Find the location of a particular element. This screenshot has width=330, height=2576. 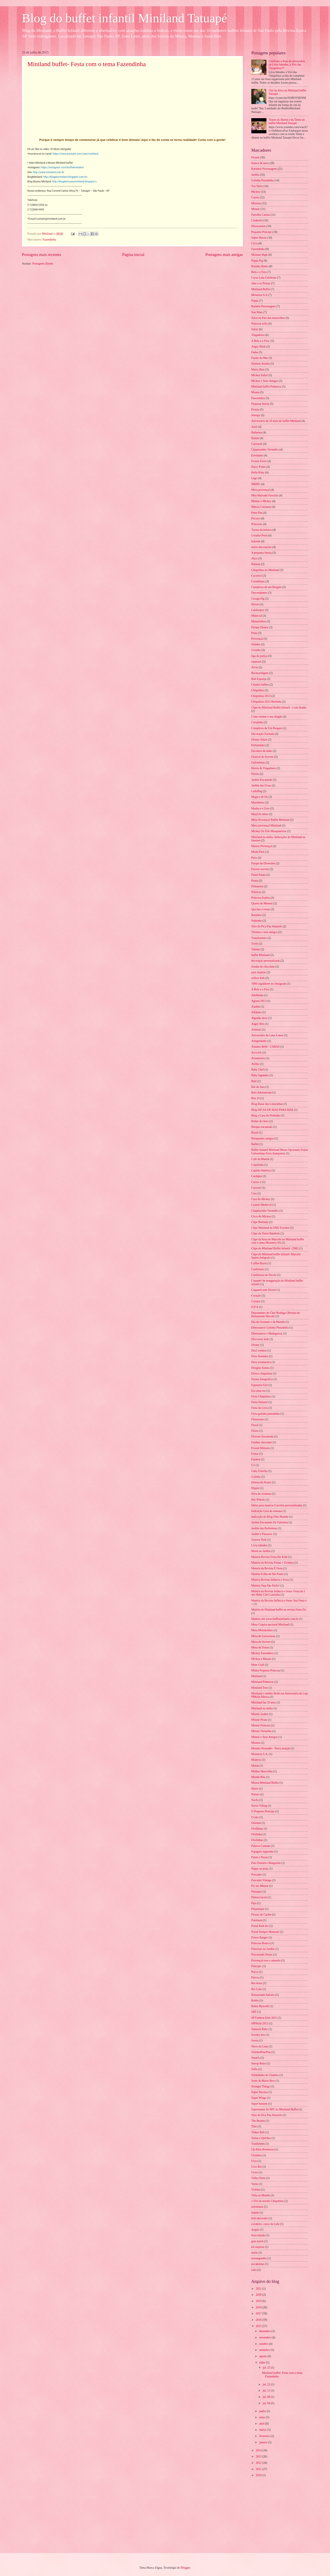

Circo is located at coordinates (254, 243).